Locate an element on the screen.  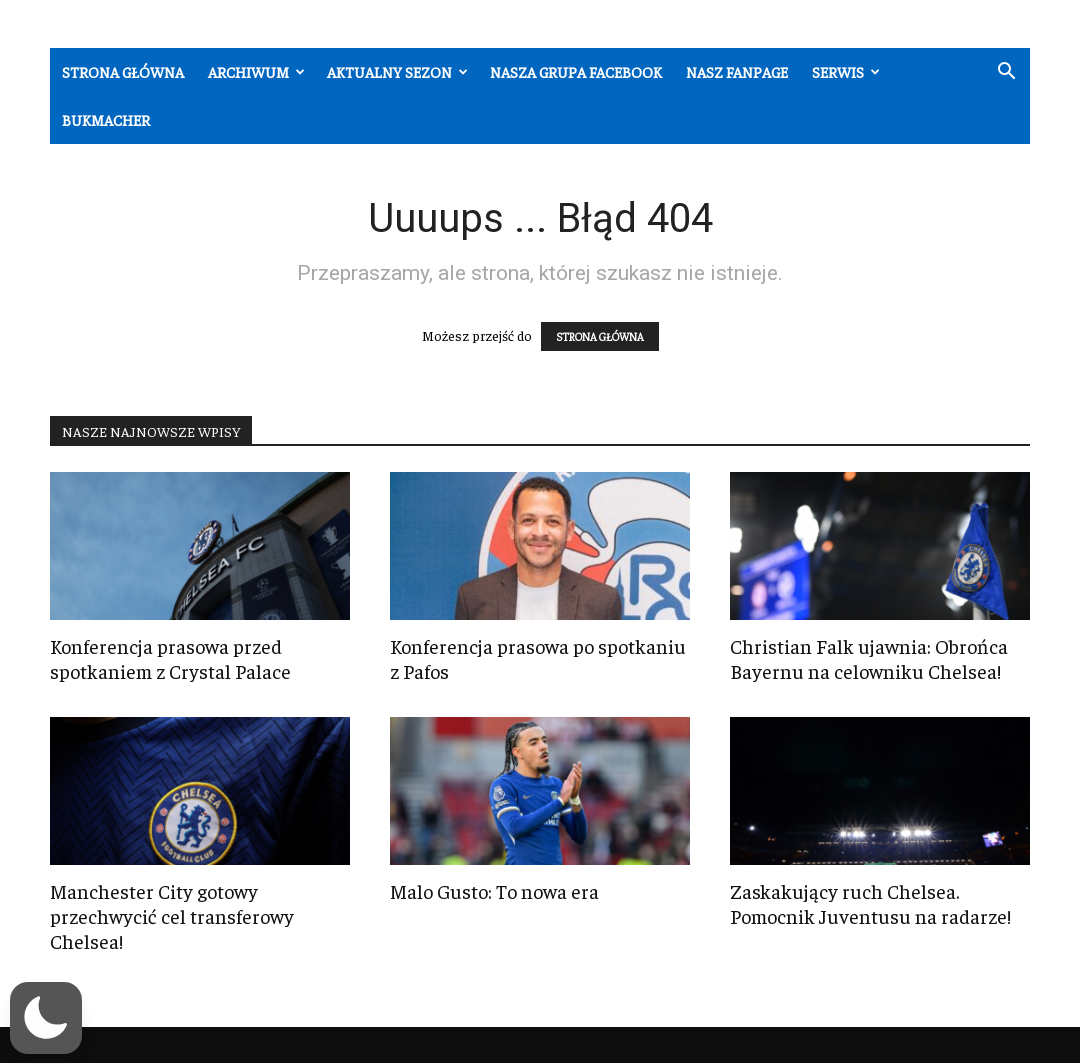
Serwis is located at coordinates (846, 71).